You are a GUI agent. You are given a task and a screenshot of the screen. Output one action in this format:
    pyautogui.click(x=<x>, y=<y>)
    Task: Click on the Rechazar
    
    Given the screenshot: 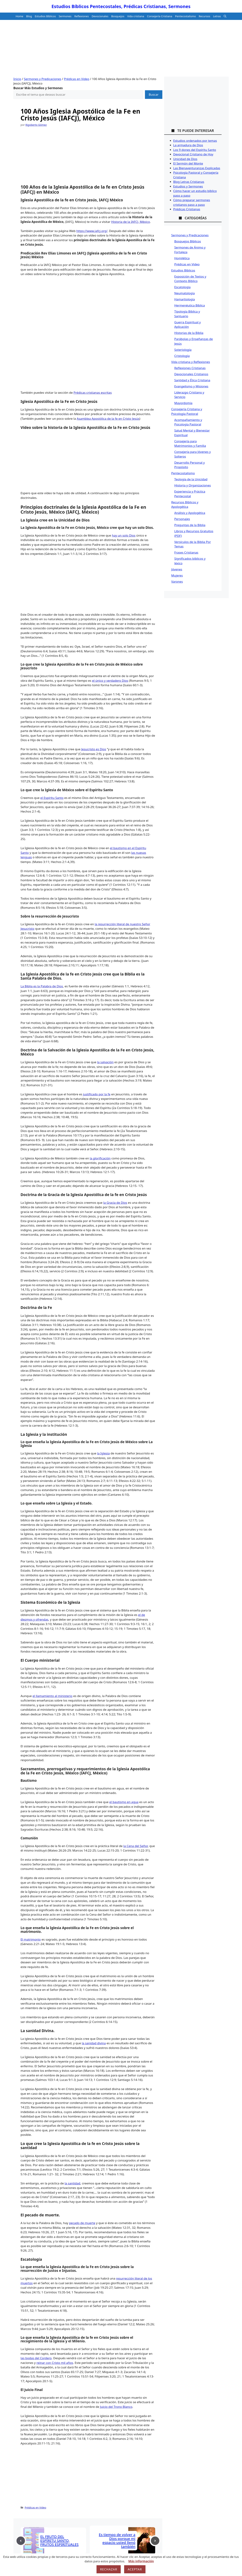 What is the action you would take?
    pyautogui.click(x=108, y=2569)
    